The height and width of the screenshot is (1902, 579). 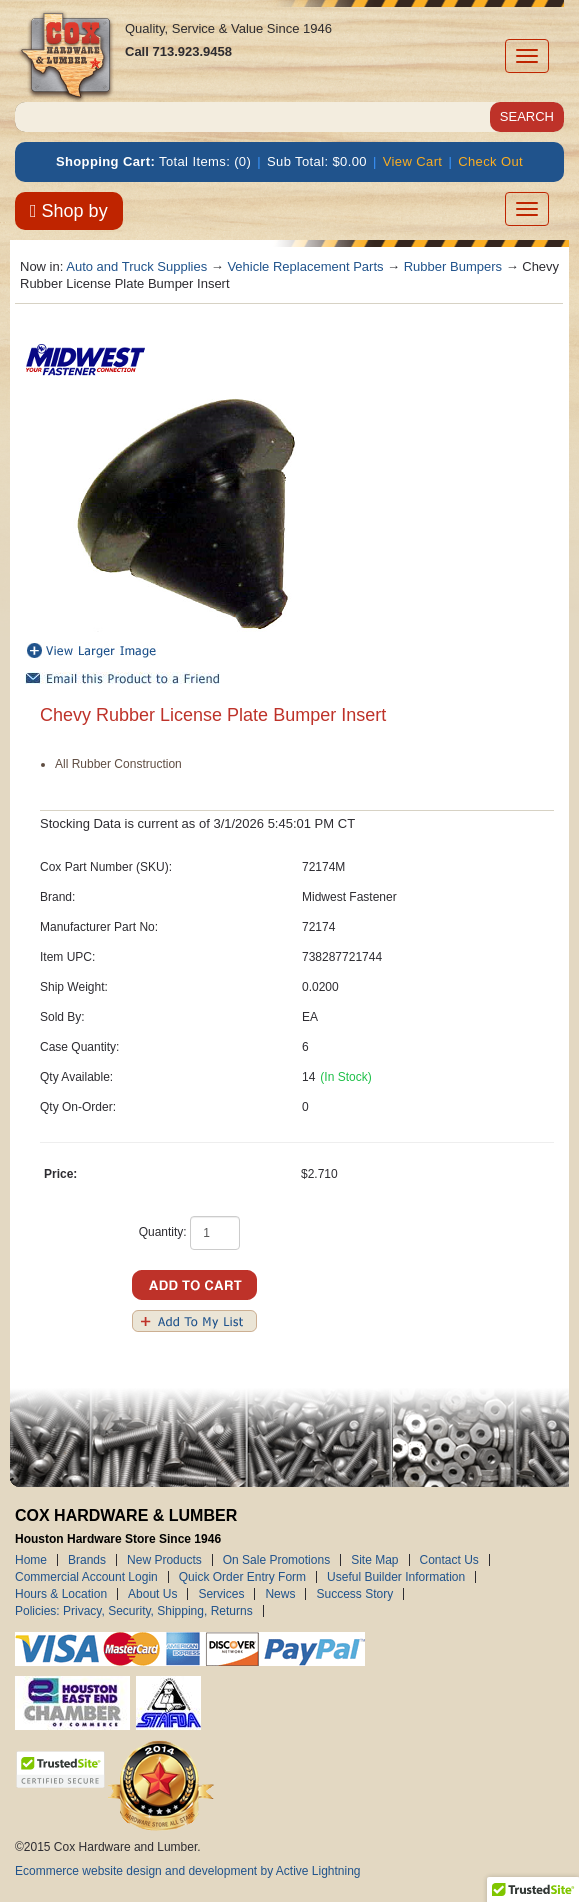 I want to click on Hours & Location, so click(x=61, y=1594).